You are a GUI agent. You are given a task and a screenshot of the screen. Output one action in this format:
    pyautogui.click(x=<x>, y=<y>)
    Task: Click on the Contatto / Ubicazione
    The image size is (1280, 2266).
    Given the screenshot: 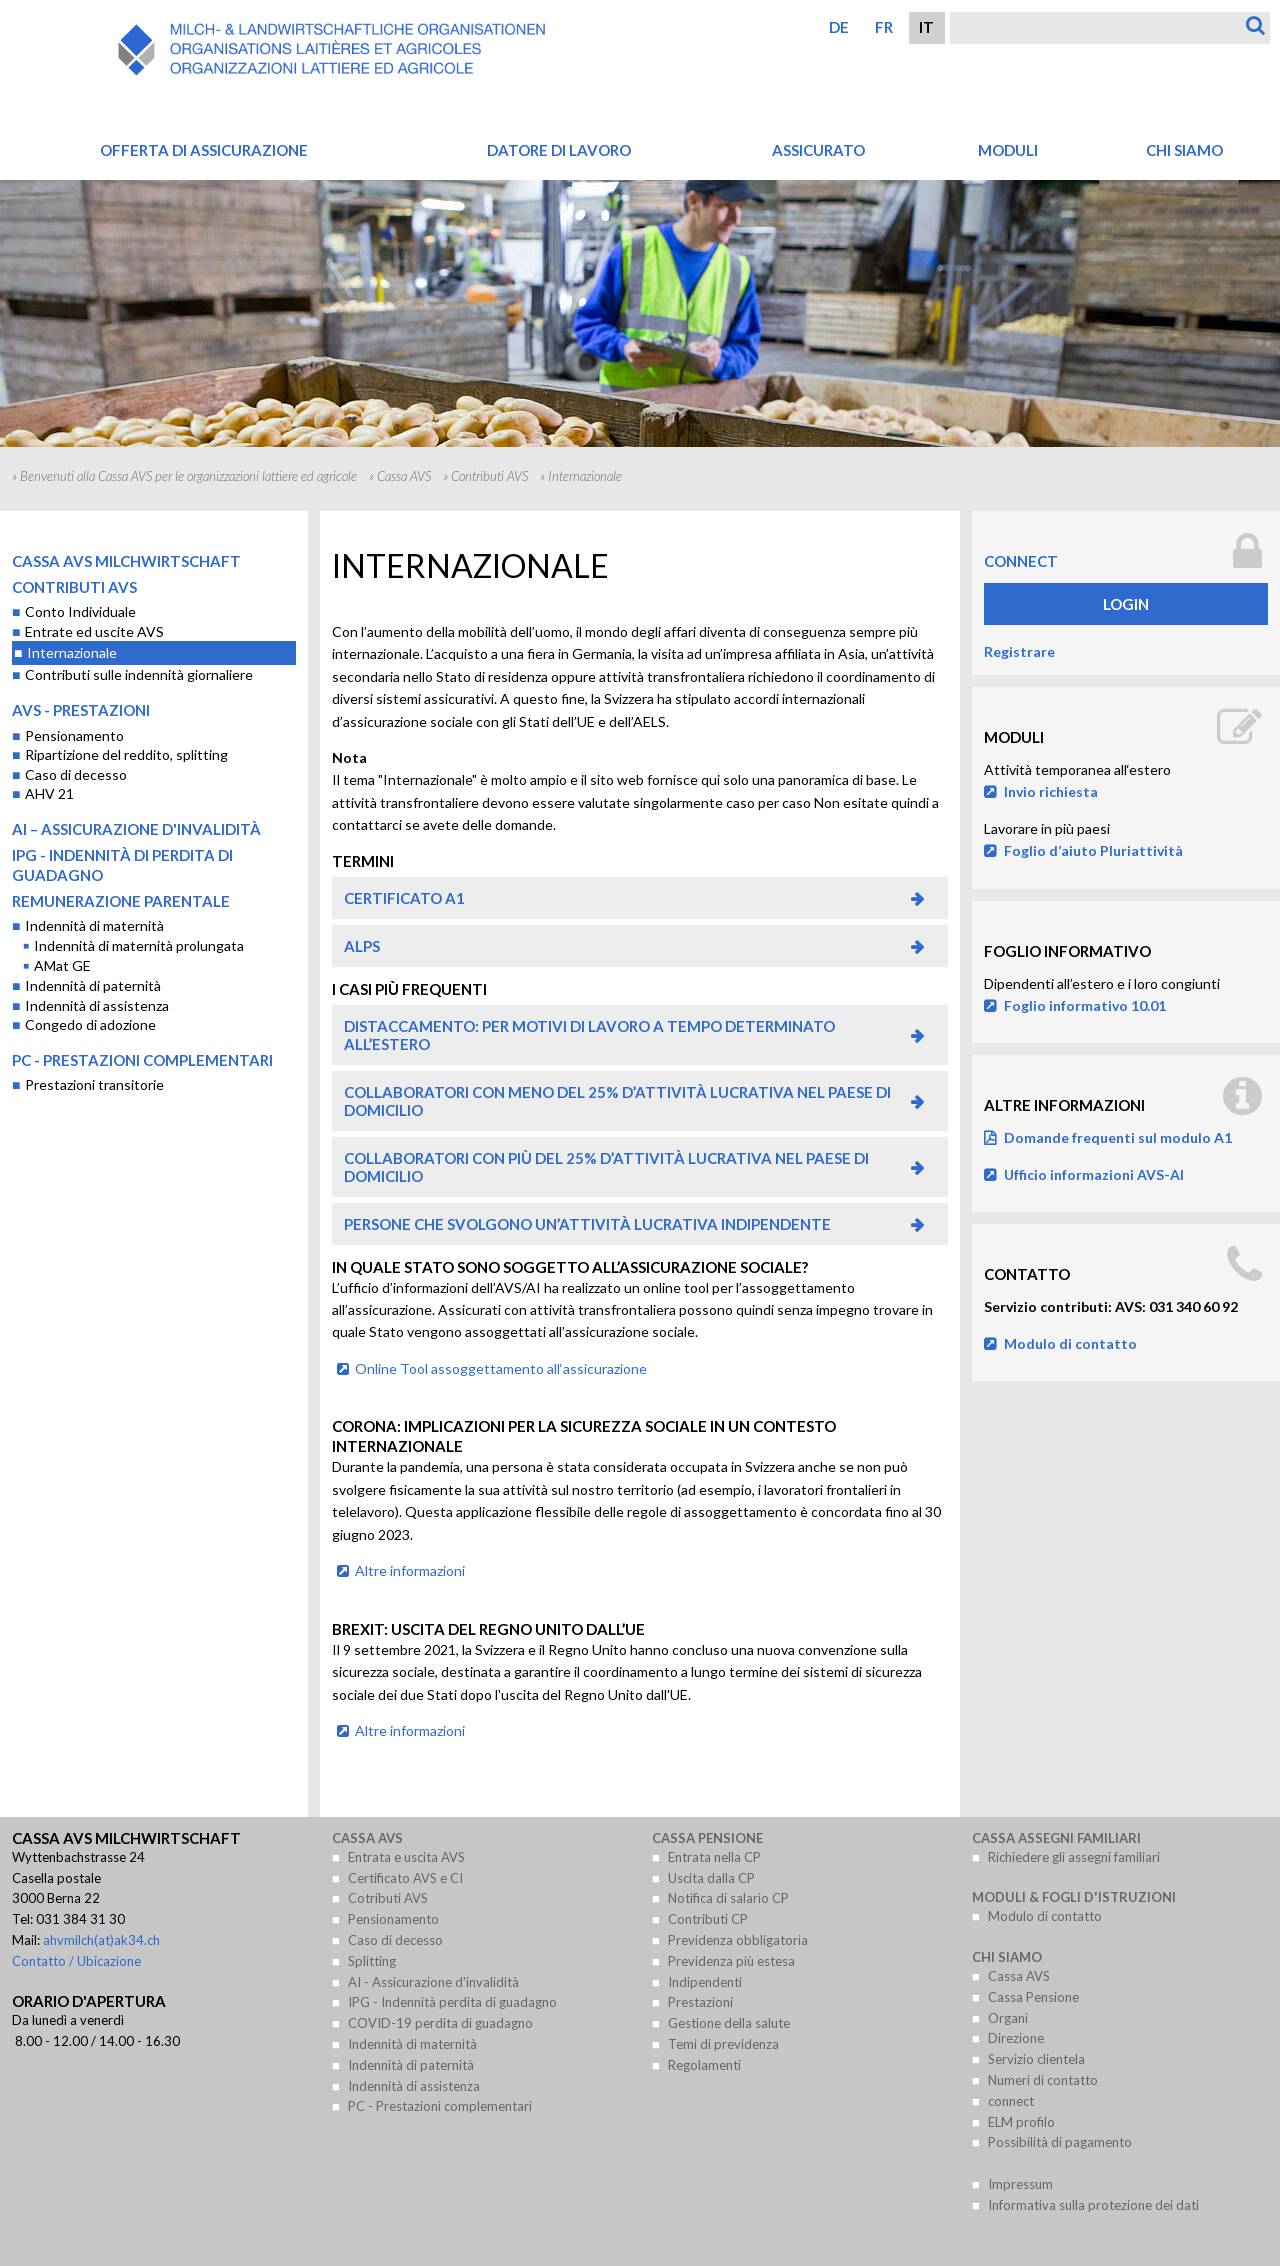 What is the action you would take?
    pyautogui.click(x=76, y=1961)
    